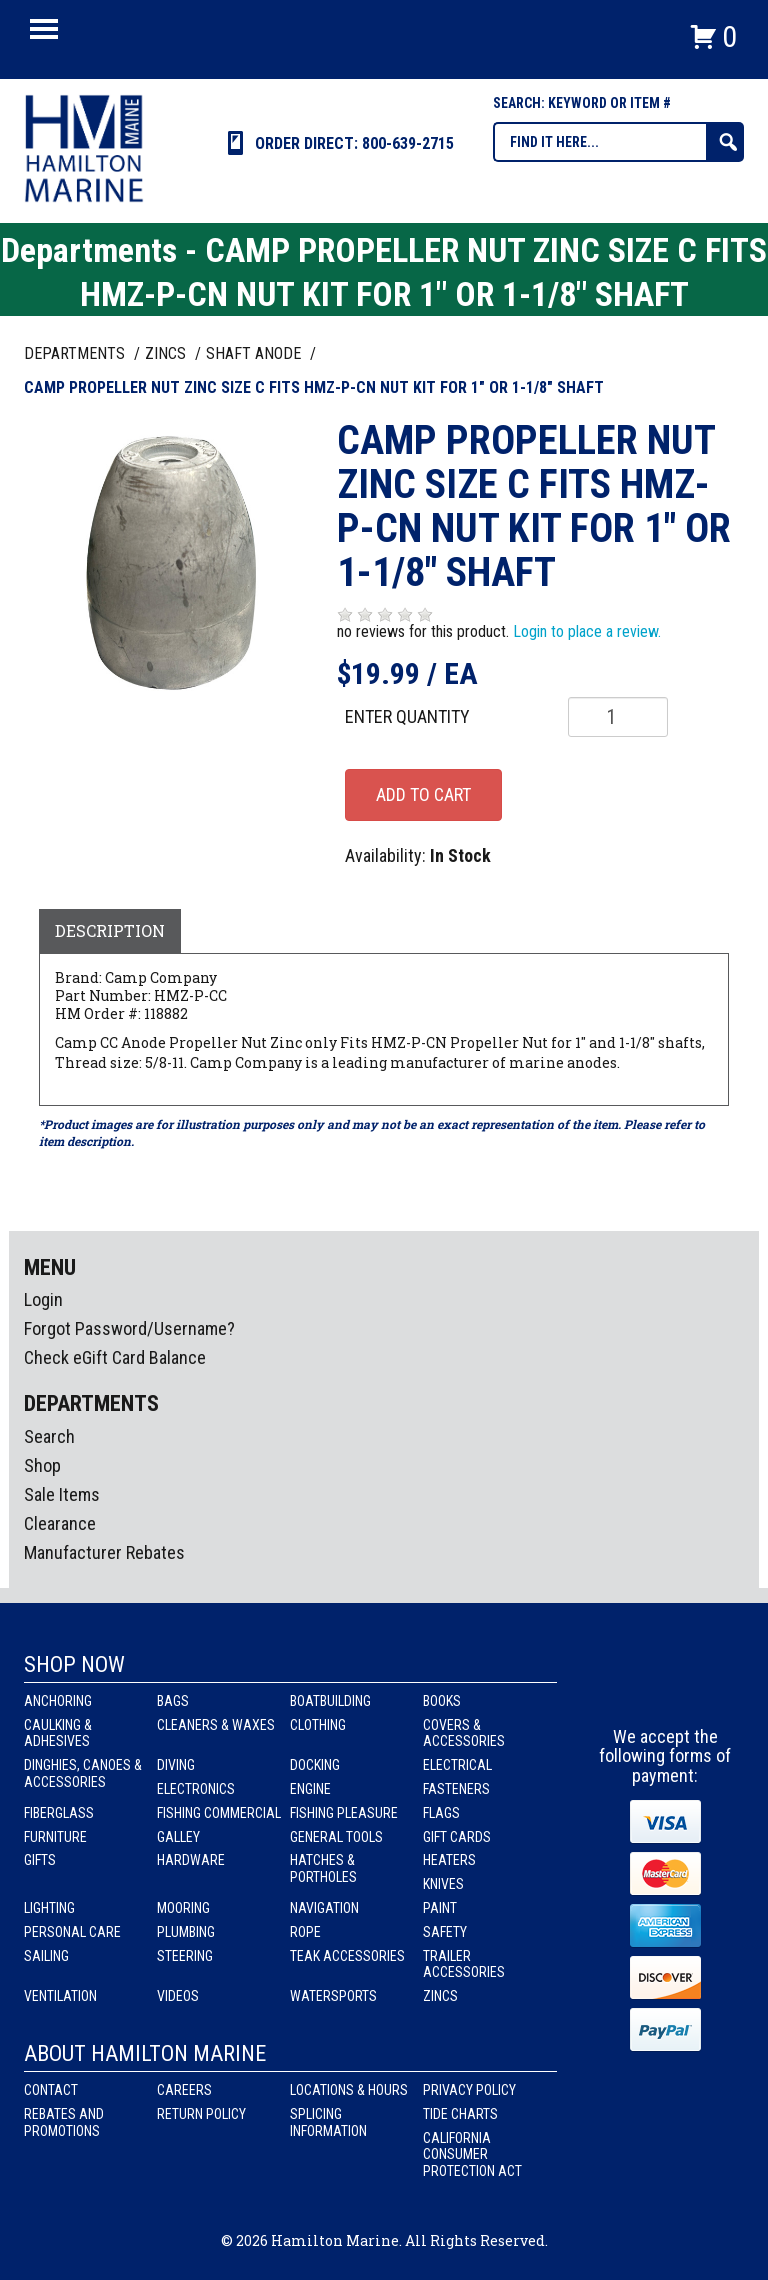 Image resolution: width=768 pixels, height=2280 pixels. I want to click on Clothing, so click(318, 1725).